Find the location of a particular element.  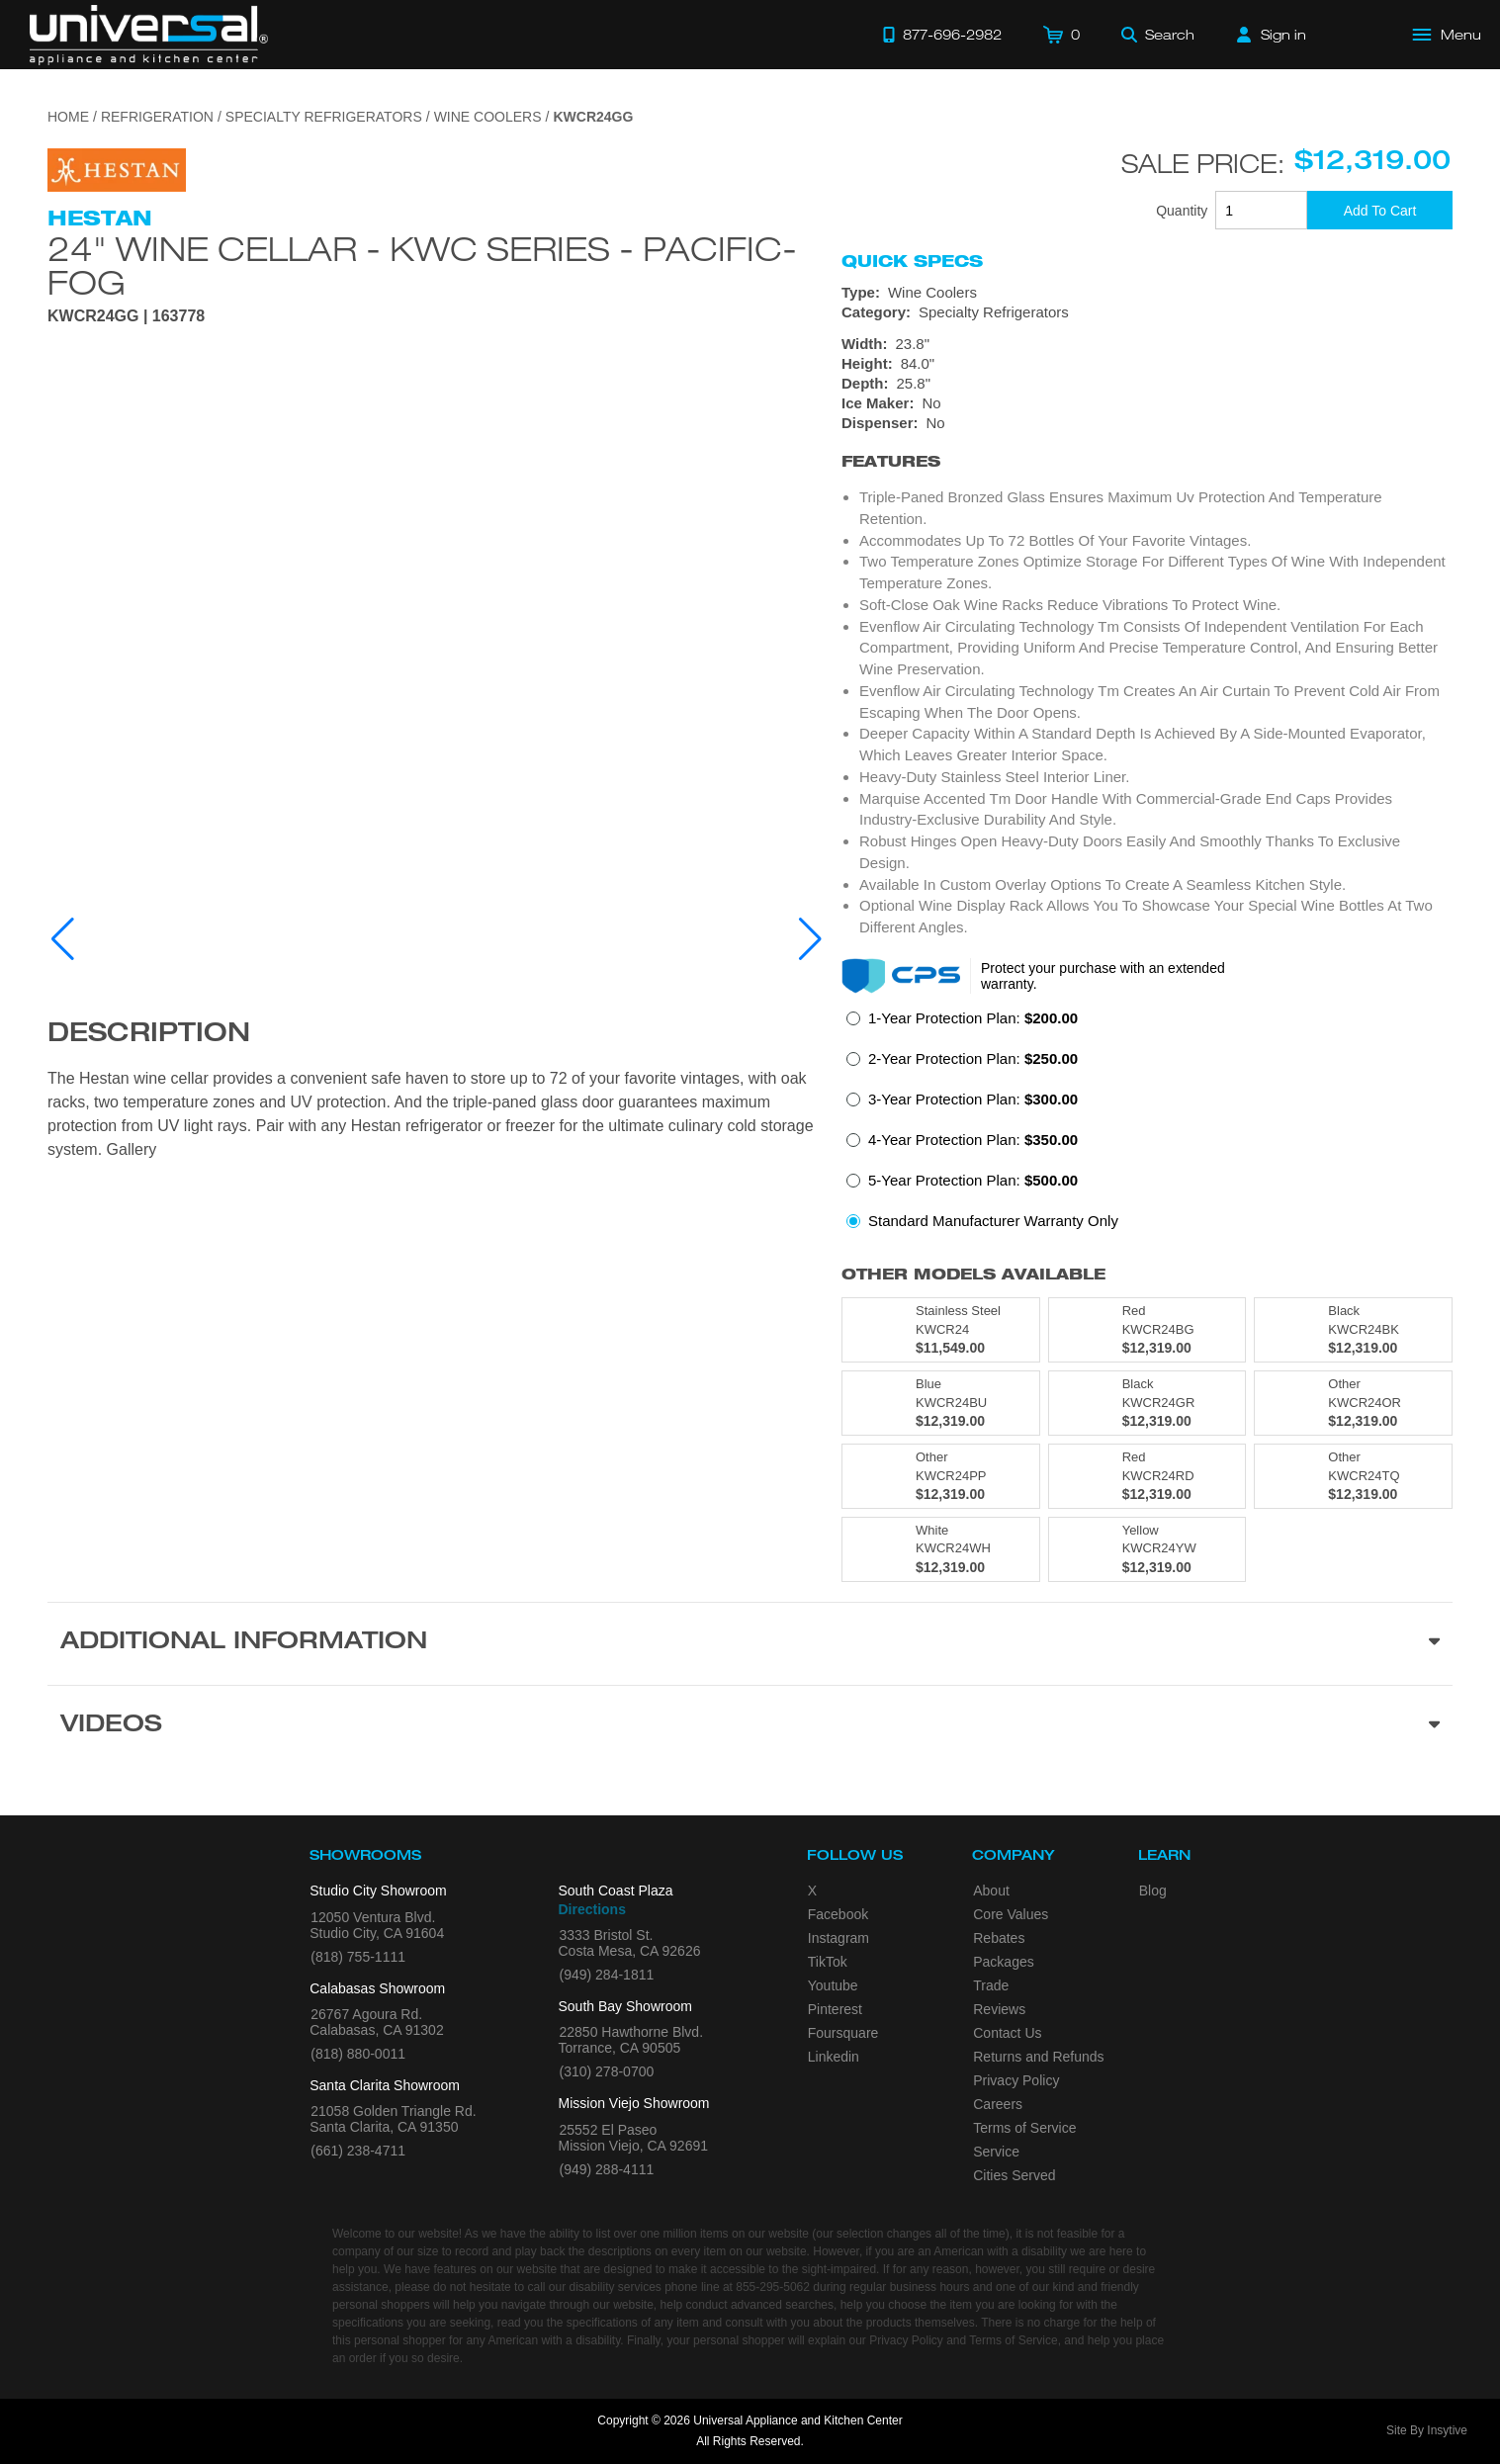

[Model KWCR24GR, color is in Black] is located at coordinates (1147, 1403).